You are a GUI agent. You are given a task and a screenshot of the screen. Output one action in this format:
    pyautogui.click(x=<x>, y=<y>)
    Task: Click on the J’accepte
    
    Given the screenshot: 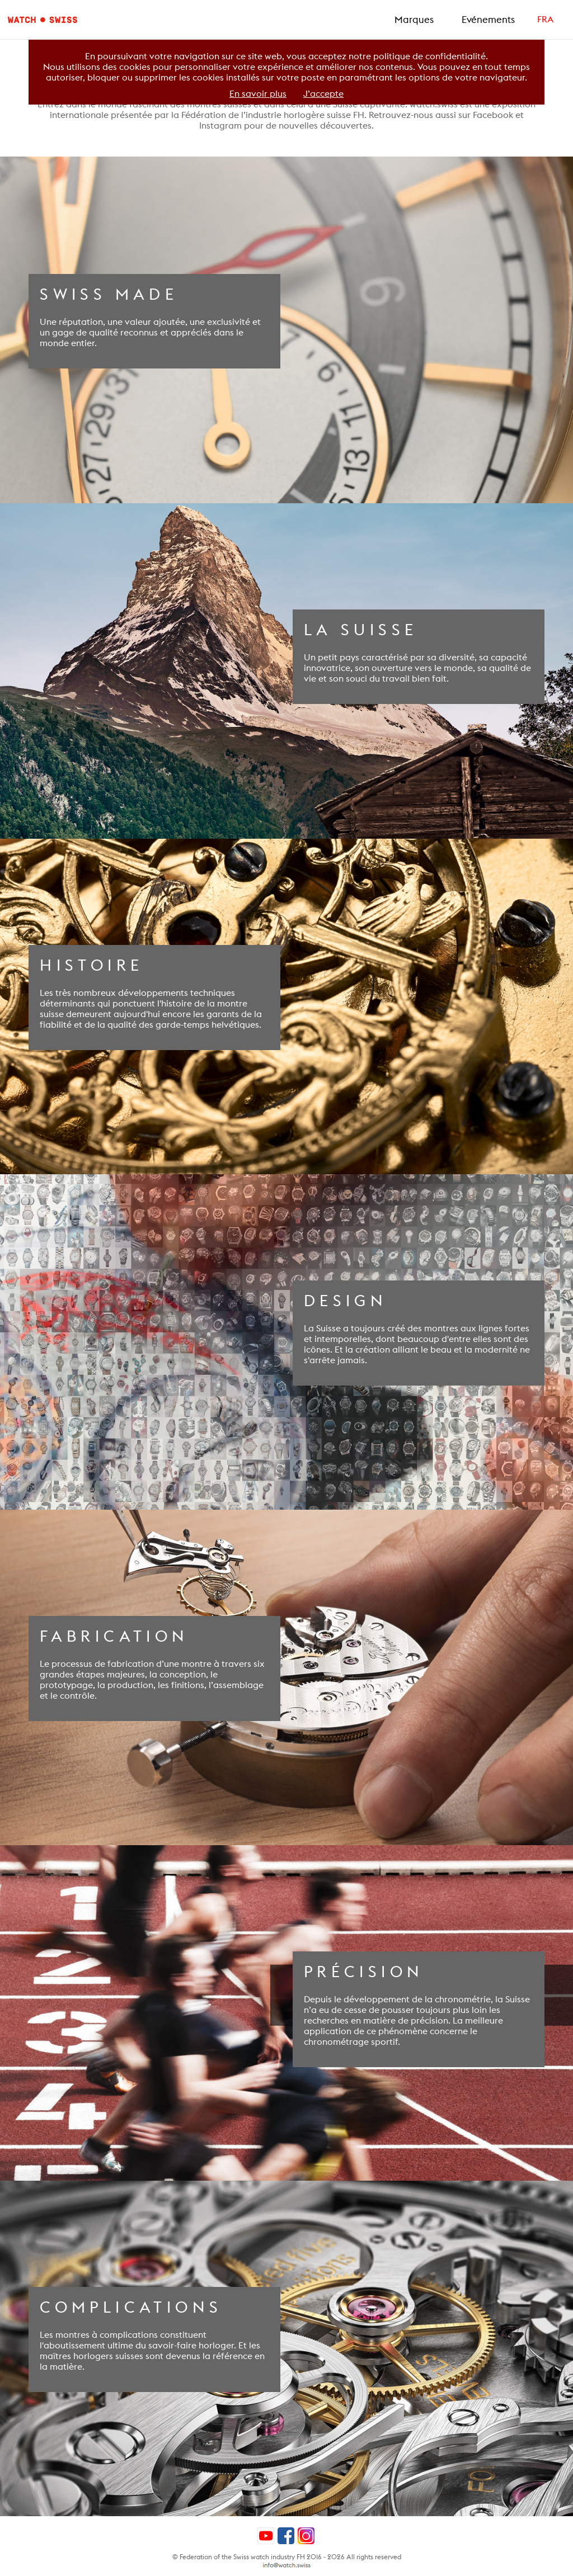 What is the action you would take?
    pyautogui.click(x=323, y=93)
    